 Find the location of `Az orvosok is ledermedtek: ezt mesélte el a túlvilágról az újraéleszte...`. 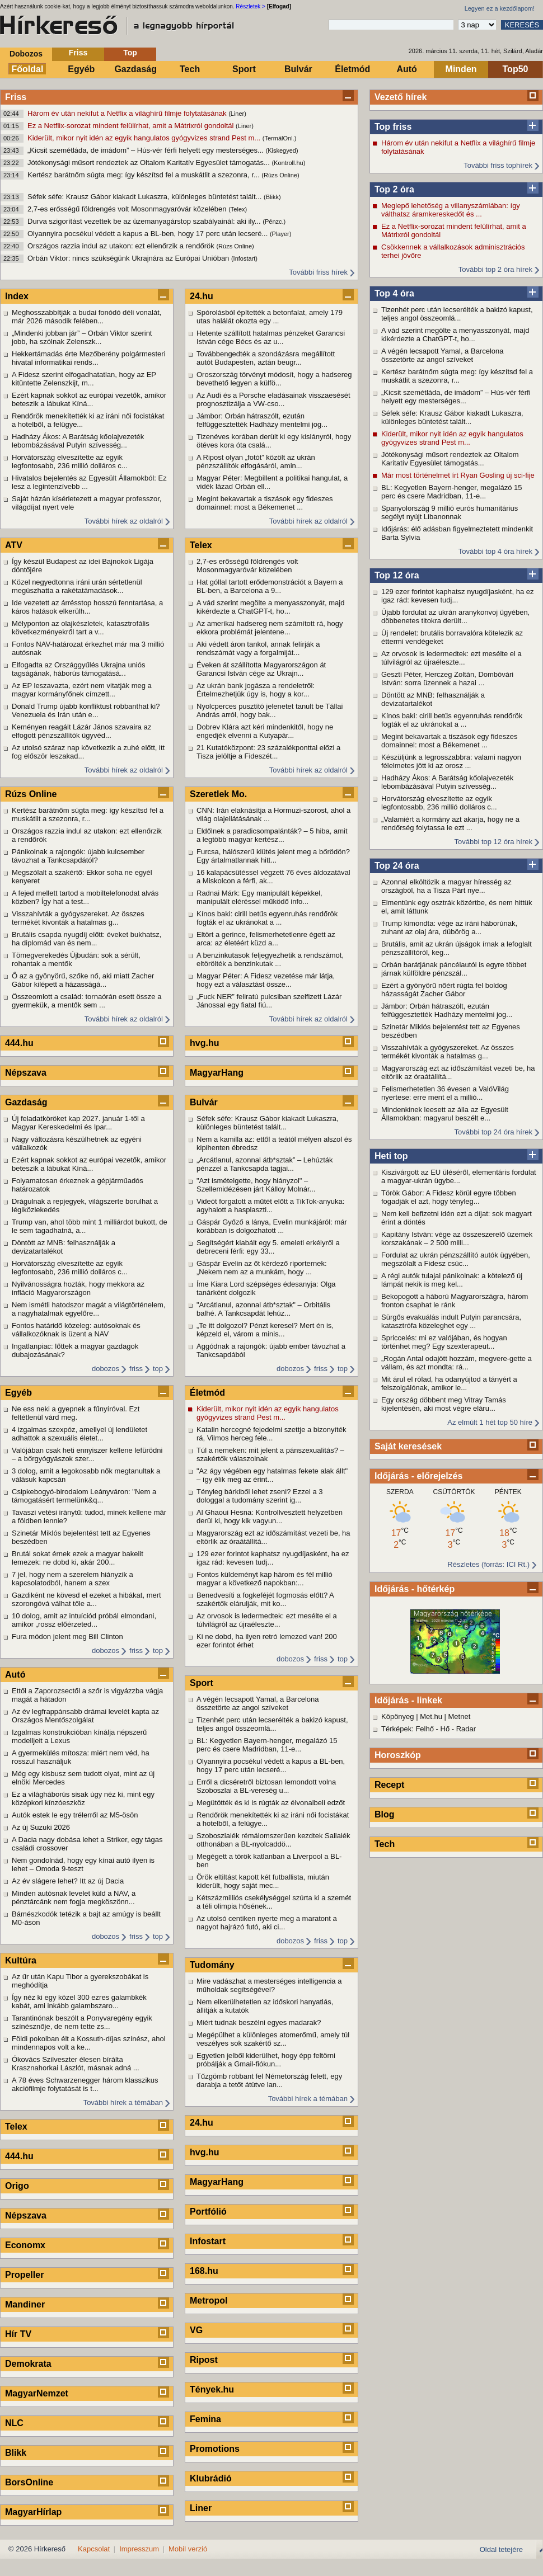

Az orvosok is ledermedtek: ezt mesélte el a túlvilágról az újraéleszte... is located at coordinates (451, 657).